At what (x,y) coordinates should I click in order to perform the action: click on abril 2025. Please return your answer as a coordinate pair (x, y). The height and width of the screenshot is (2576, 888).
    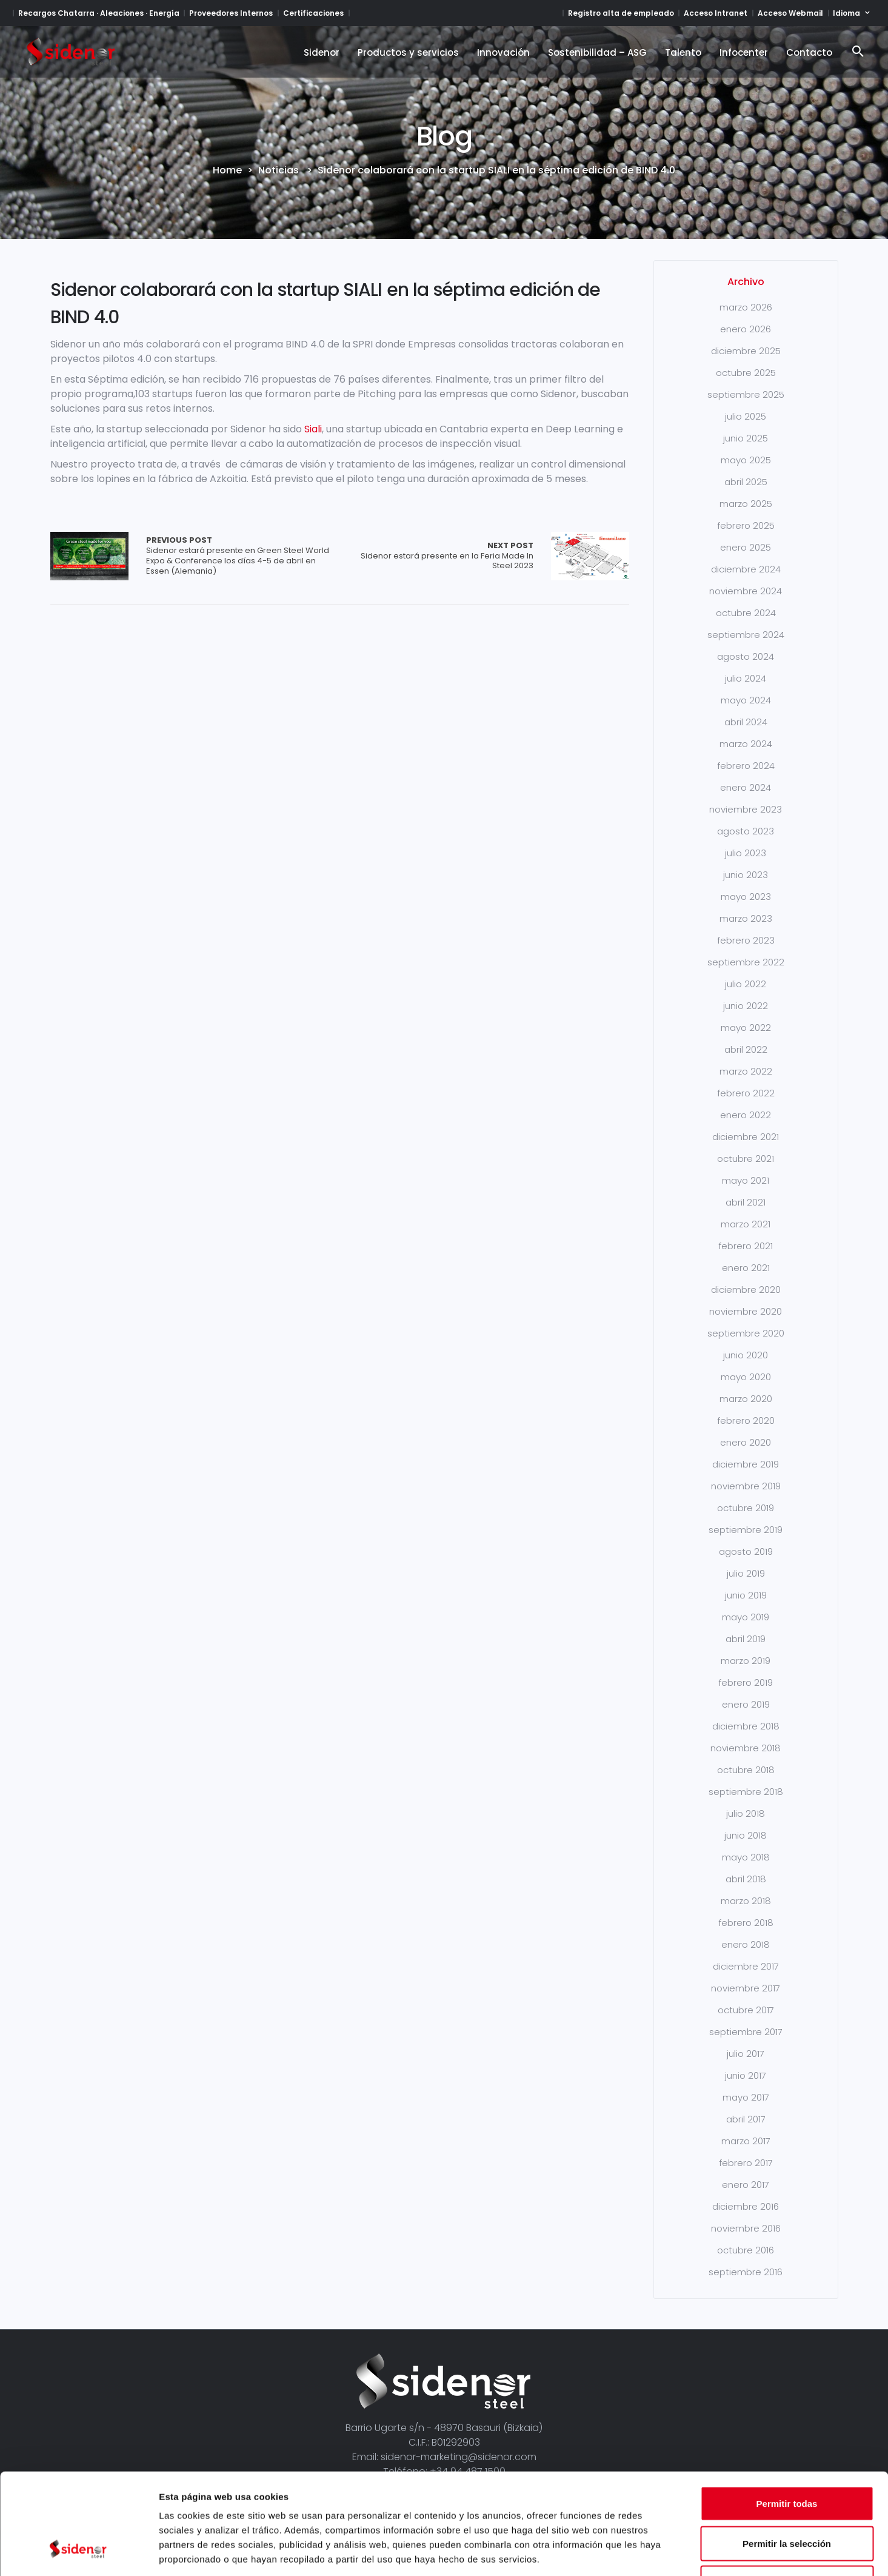
    Looking at the image, I should click on (745, 481).